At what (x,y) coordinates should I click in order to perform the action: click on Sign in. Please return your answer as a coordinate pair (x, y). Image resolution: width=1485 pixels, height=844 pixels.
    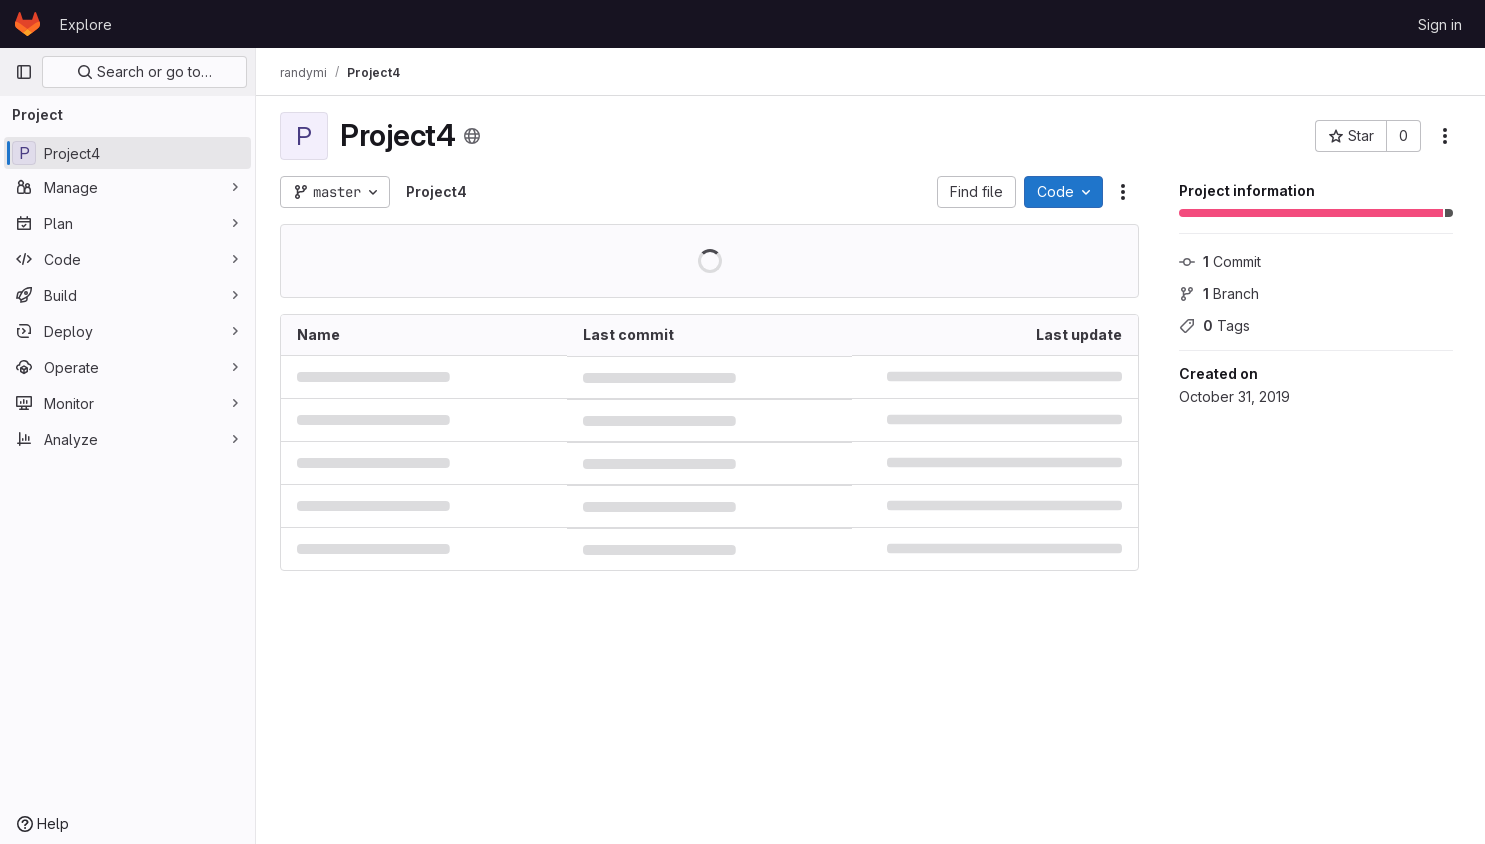
    Looking at the image, I should click on (1440, 24).